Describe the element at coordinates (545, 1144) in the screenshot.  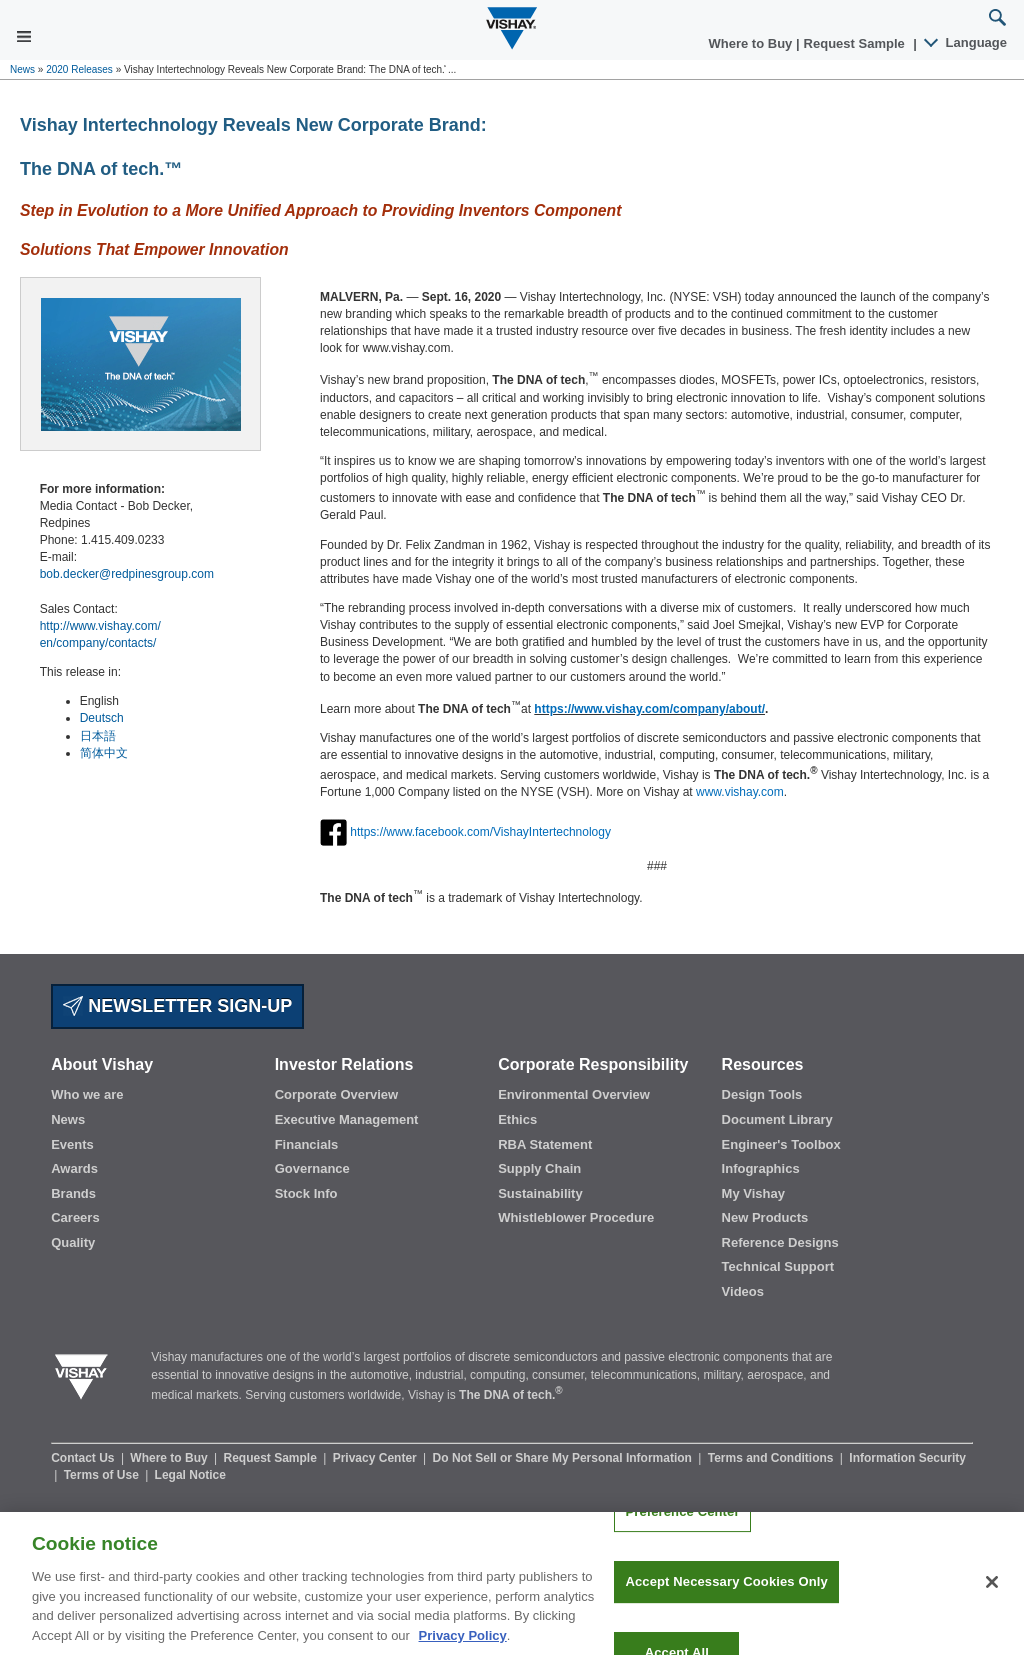
I see `RBA Statement` at that location.